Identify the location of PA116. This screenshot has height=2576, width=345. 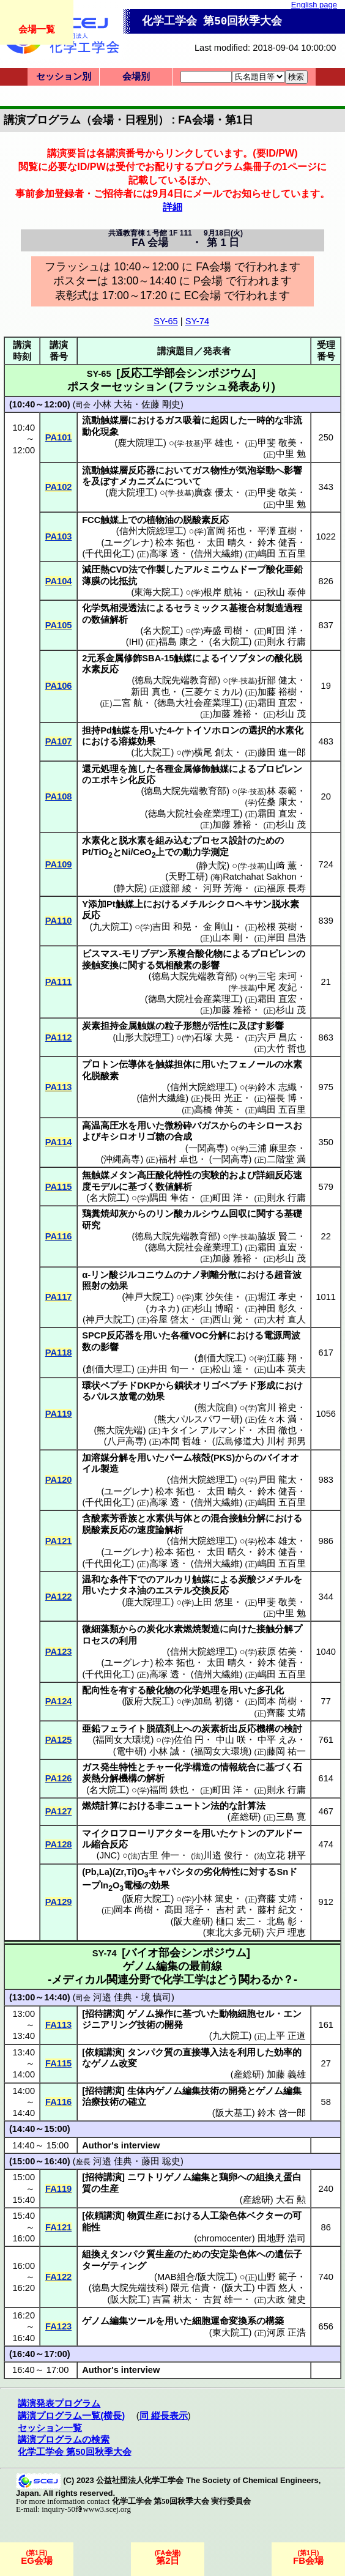
(58, 1236).